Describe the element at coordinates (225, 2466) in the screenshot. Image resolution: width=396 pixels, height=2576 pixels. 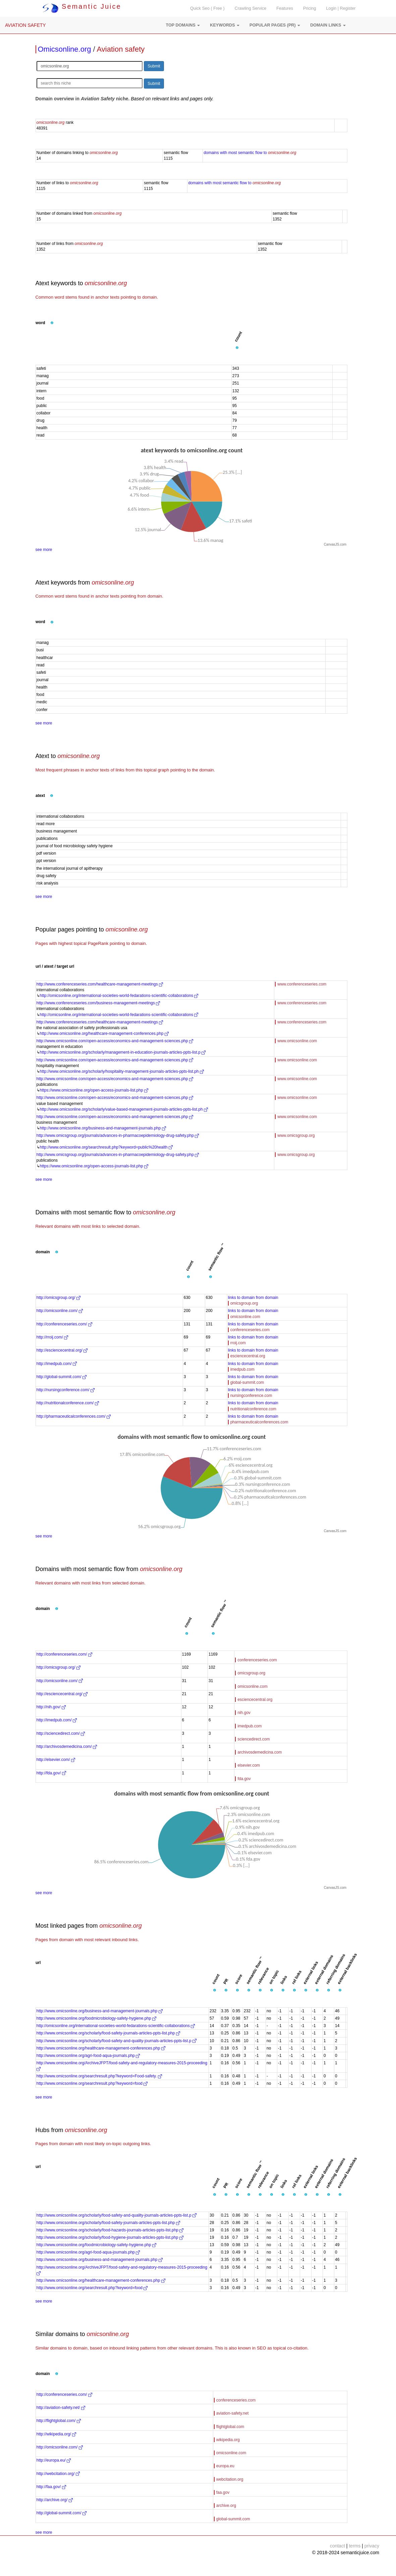
I see `europa.eu` at that location.